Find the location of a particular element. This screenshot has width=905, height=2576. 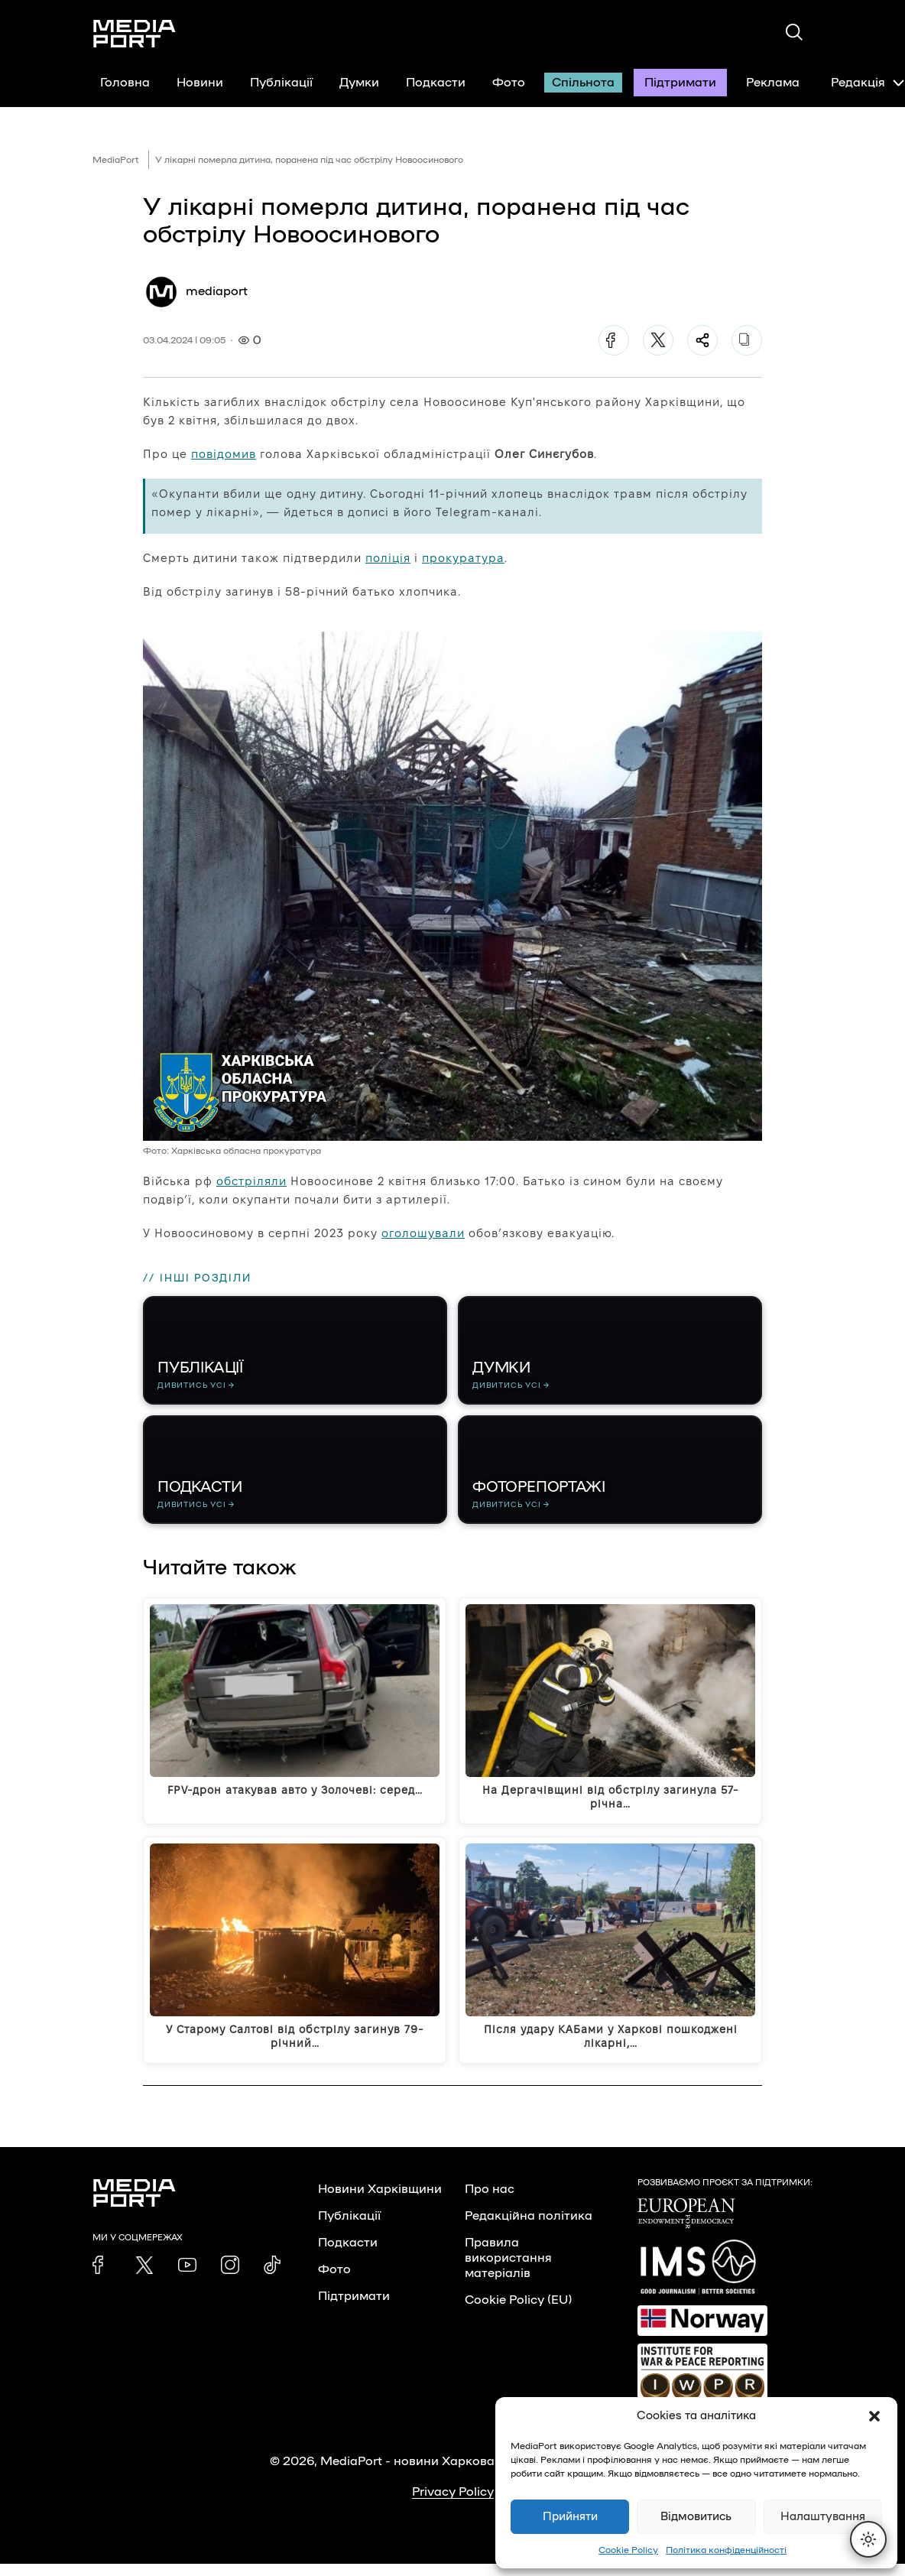

Редакційна політика is located at coordinates (528, 2228).